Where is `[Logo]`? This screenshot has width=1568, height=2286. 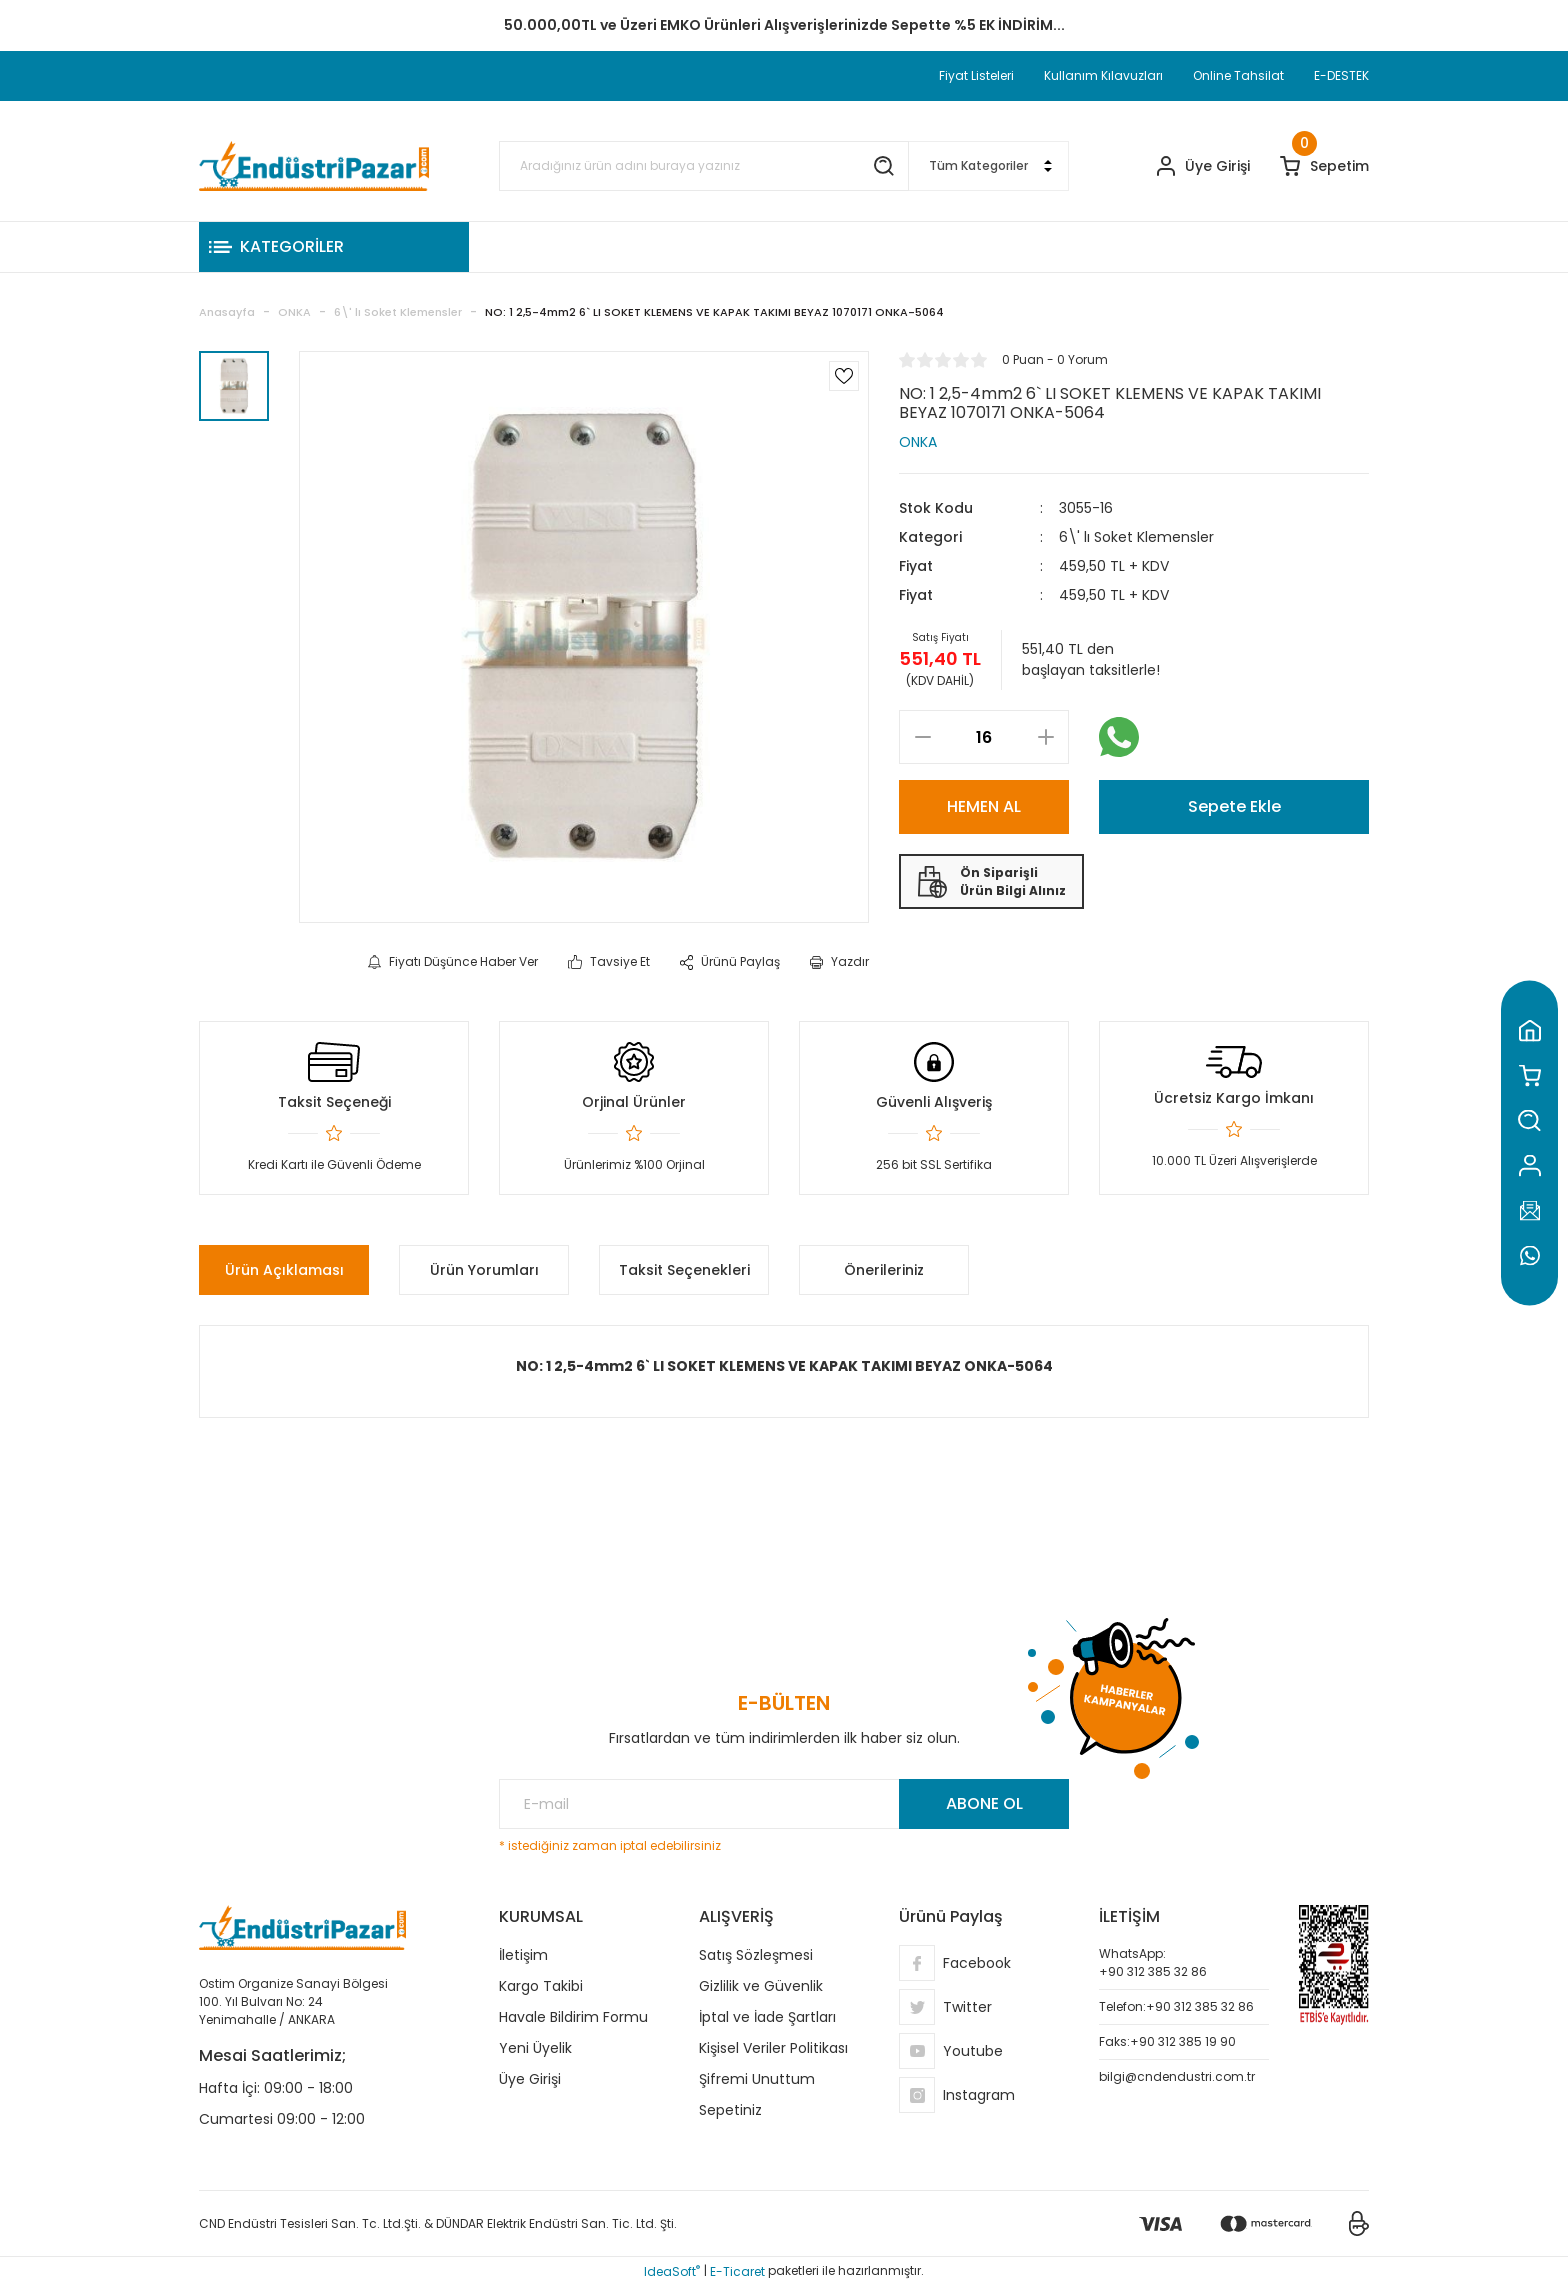
[Logo] is located at coordinates (314, 166).